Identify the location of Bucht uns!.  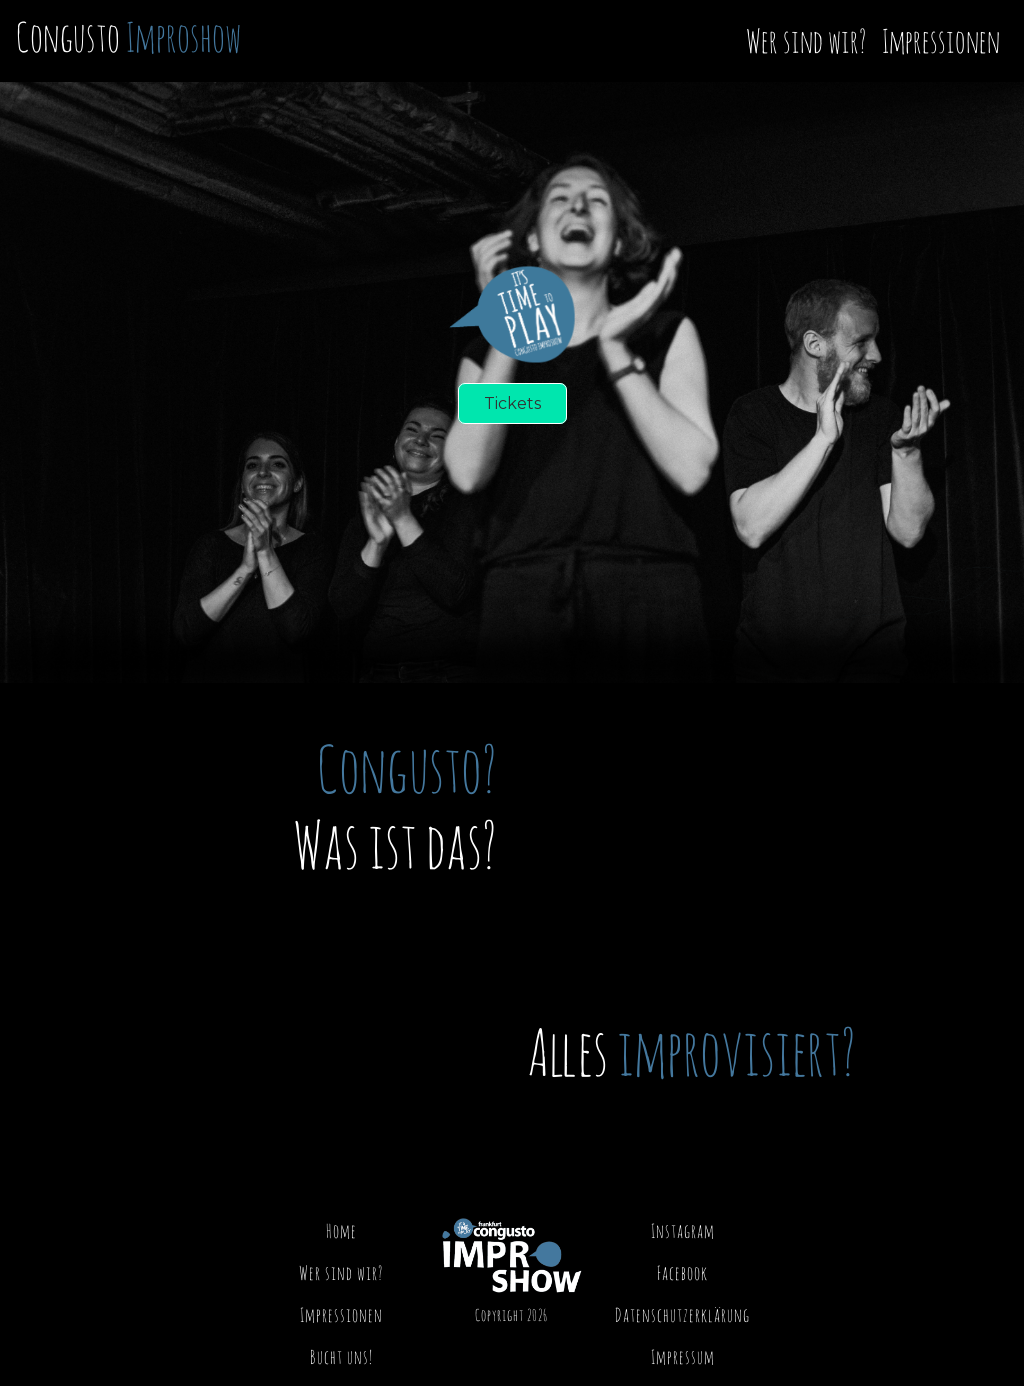
(341, 1356).